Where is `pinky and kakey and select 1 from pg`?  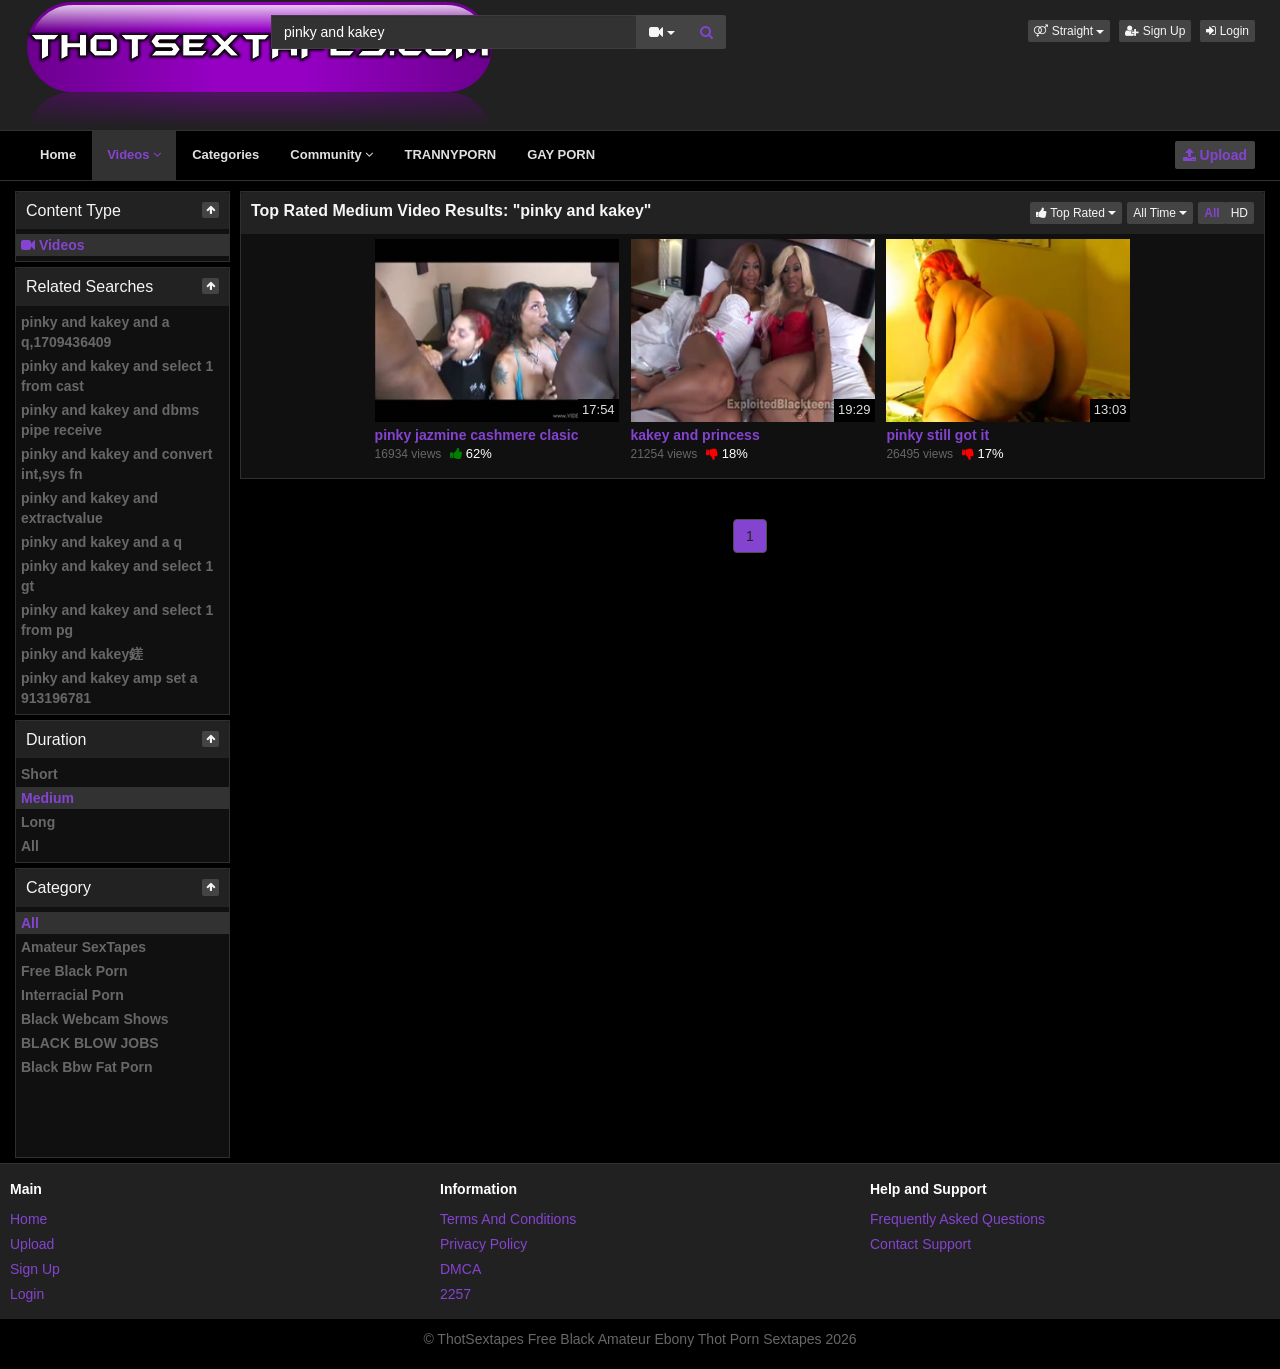
pinky and kakey and select 1 from pg is located at coordinates (117, 620).